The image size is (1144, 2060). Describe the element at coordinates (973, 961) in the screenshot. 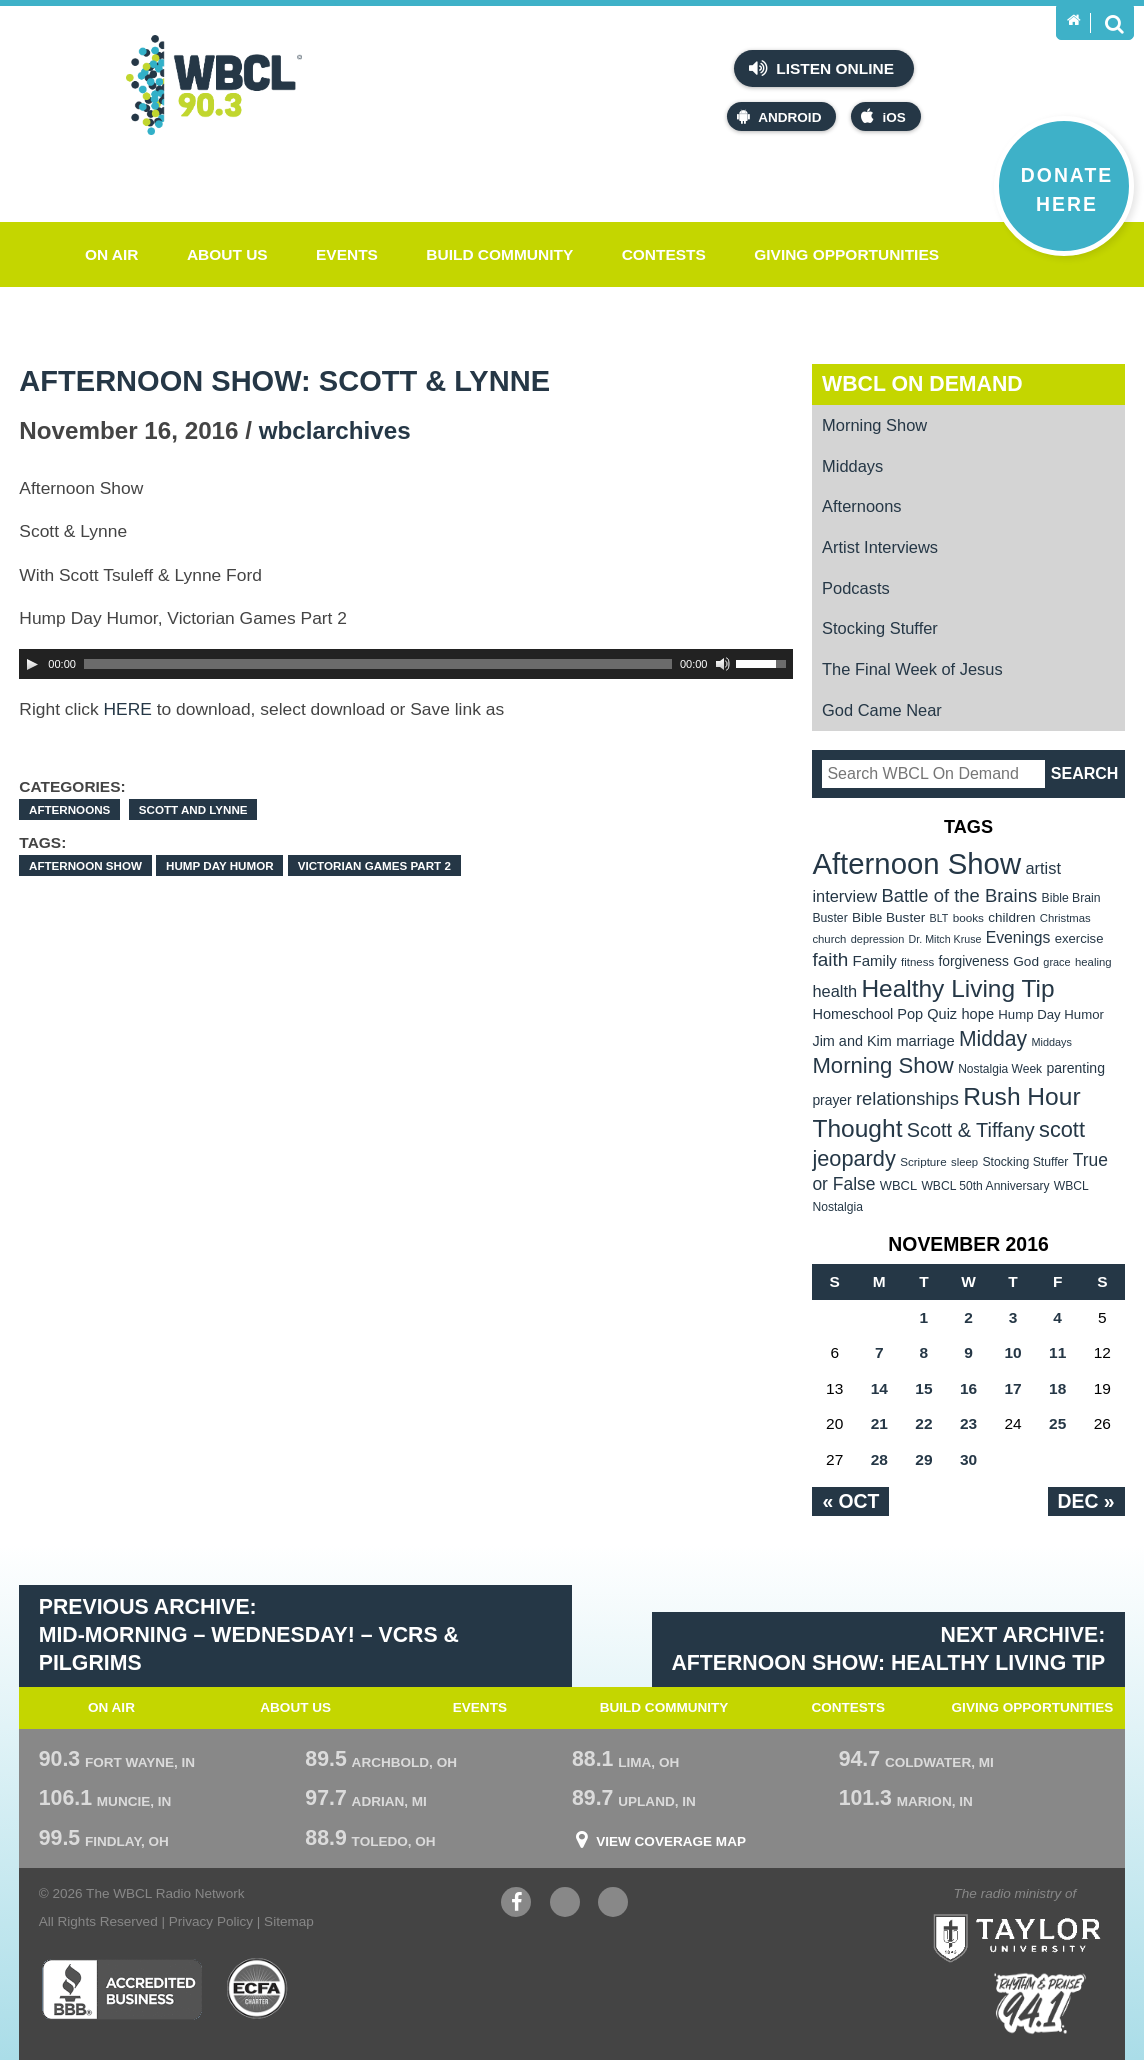

I see `forgiveness` at that location.